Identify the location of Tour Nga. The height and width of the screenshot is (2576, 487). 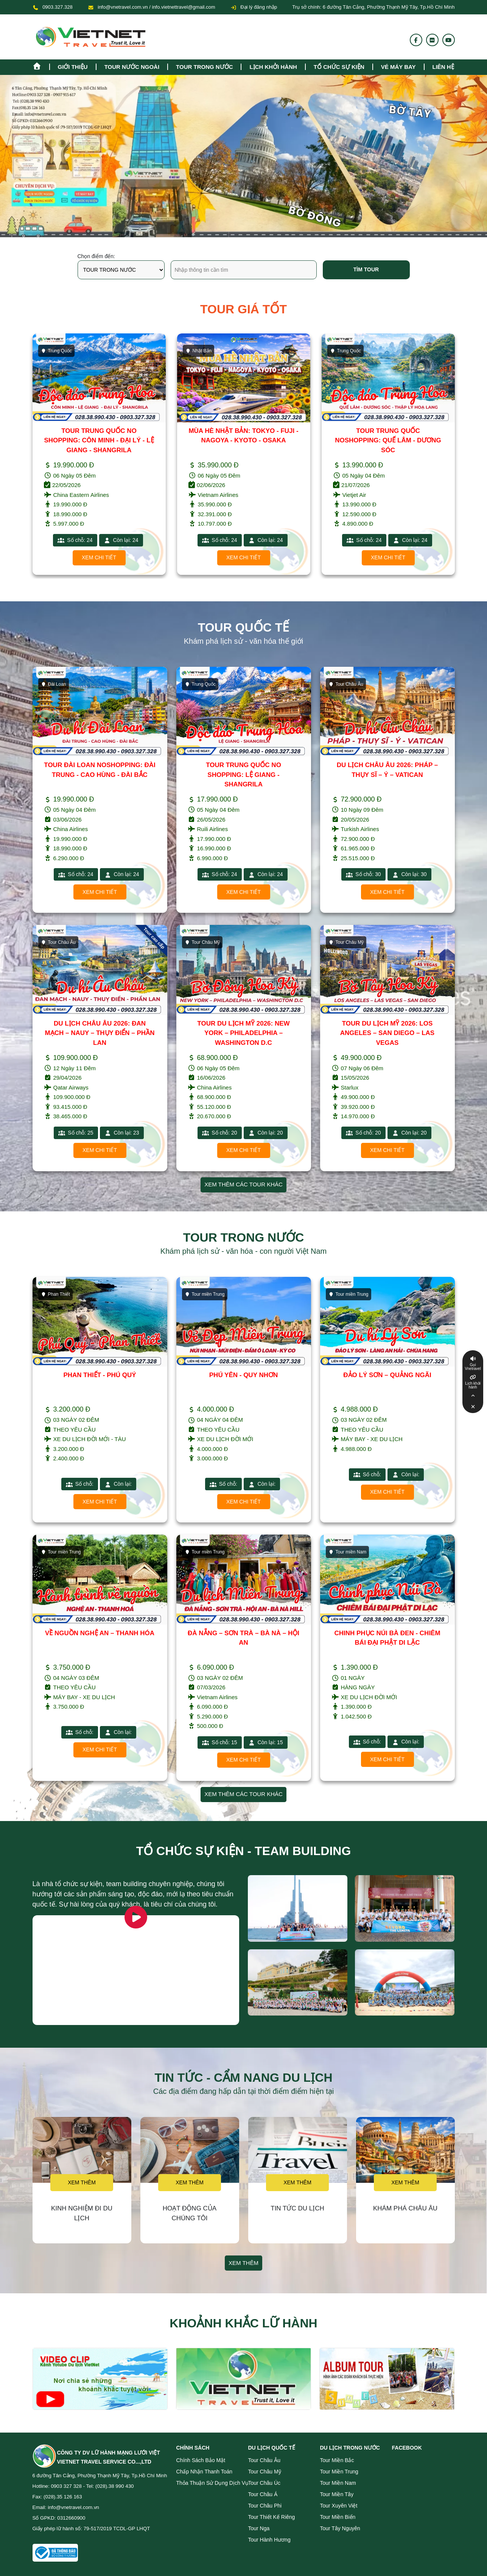
(259, 2528).